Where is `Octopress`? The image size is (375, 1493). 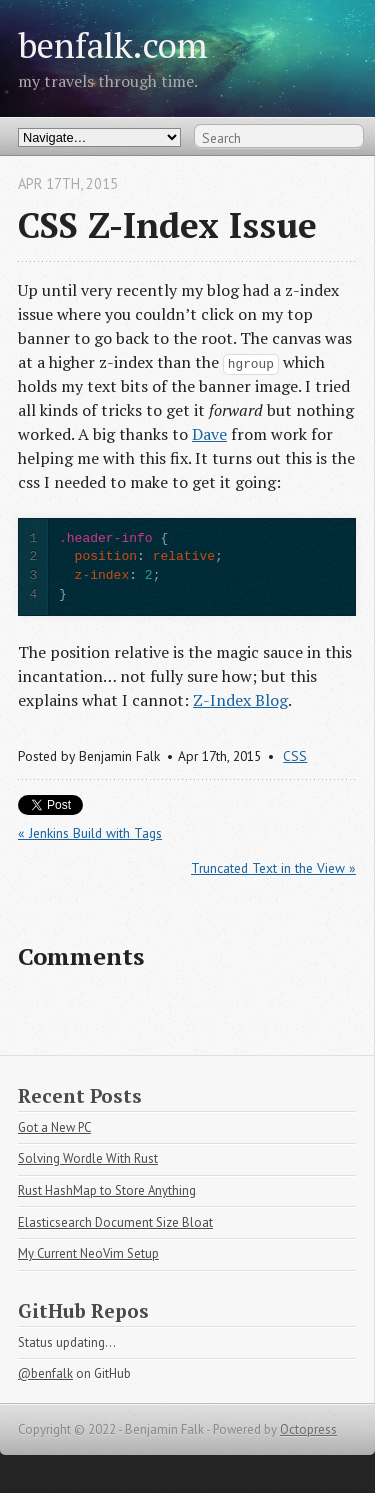
Octopress is located at coordinates (308, 1429).